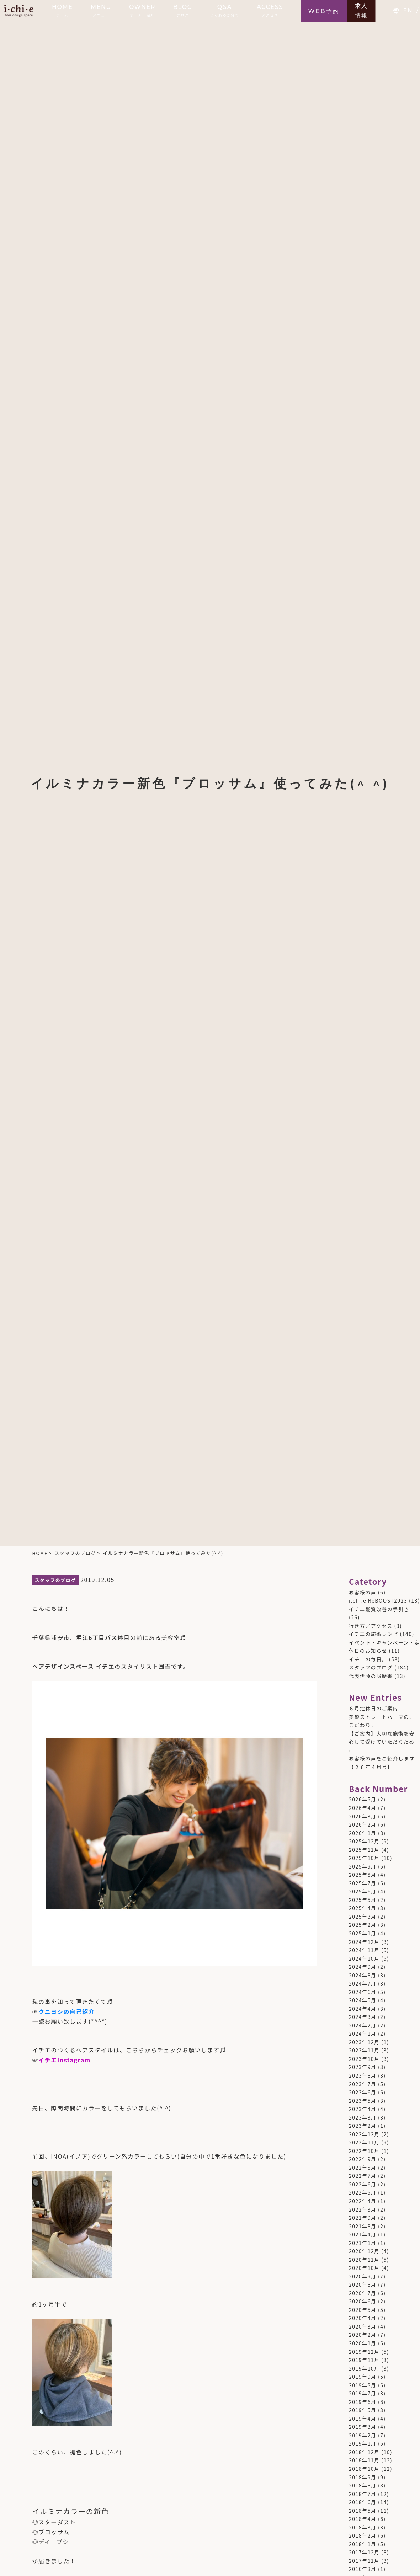 This screenshot has width=420, height=2576. What do you see at coordinates (362, 1899) in the screenshot?
I see `2025年5月` at bounding box center [362, 1899].